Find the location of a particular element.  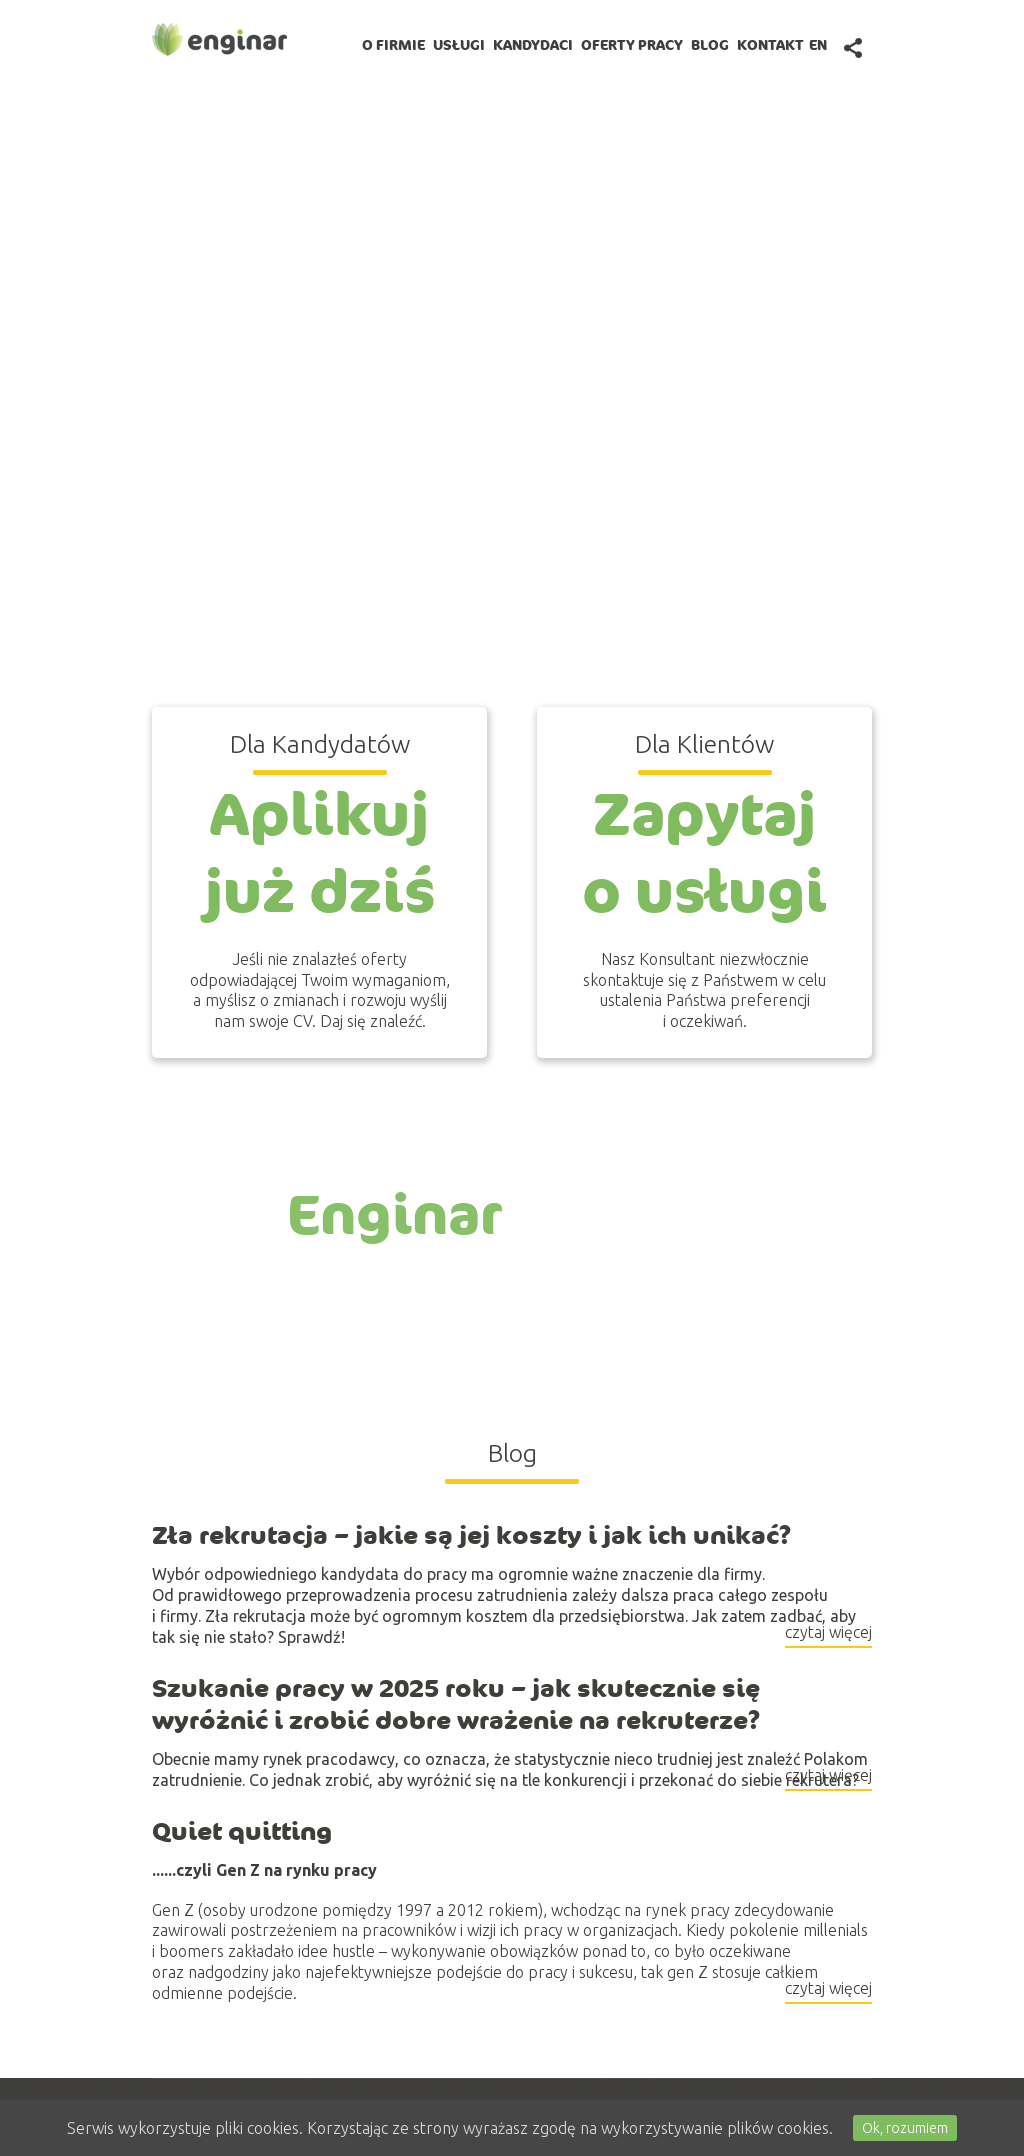

BLOG is located at coordinates (710, 45).